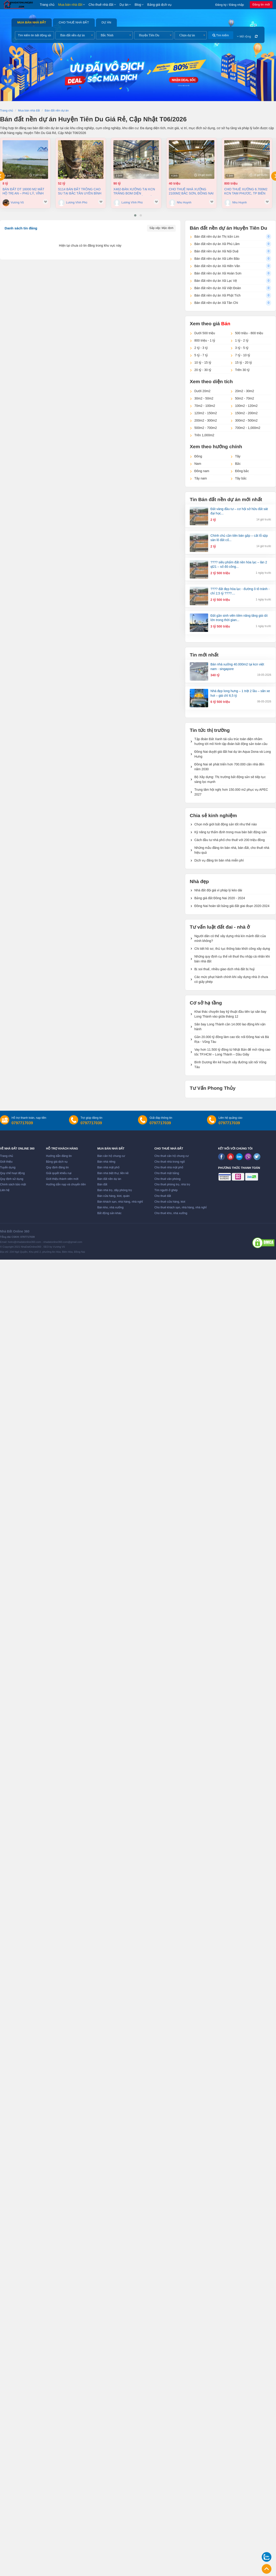 This screenshot has height=2576, width=276. I want to click on Cho thuê văn phòng, so click(167, 1179).